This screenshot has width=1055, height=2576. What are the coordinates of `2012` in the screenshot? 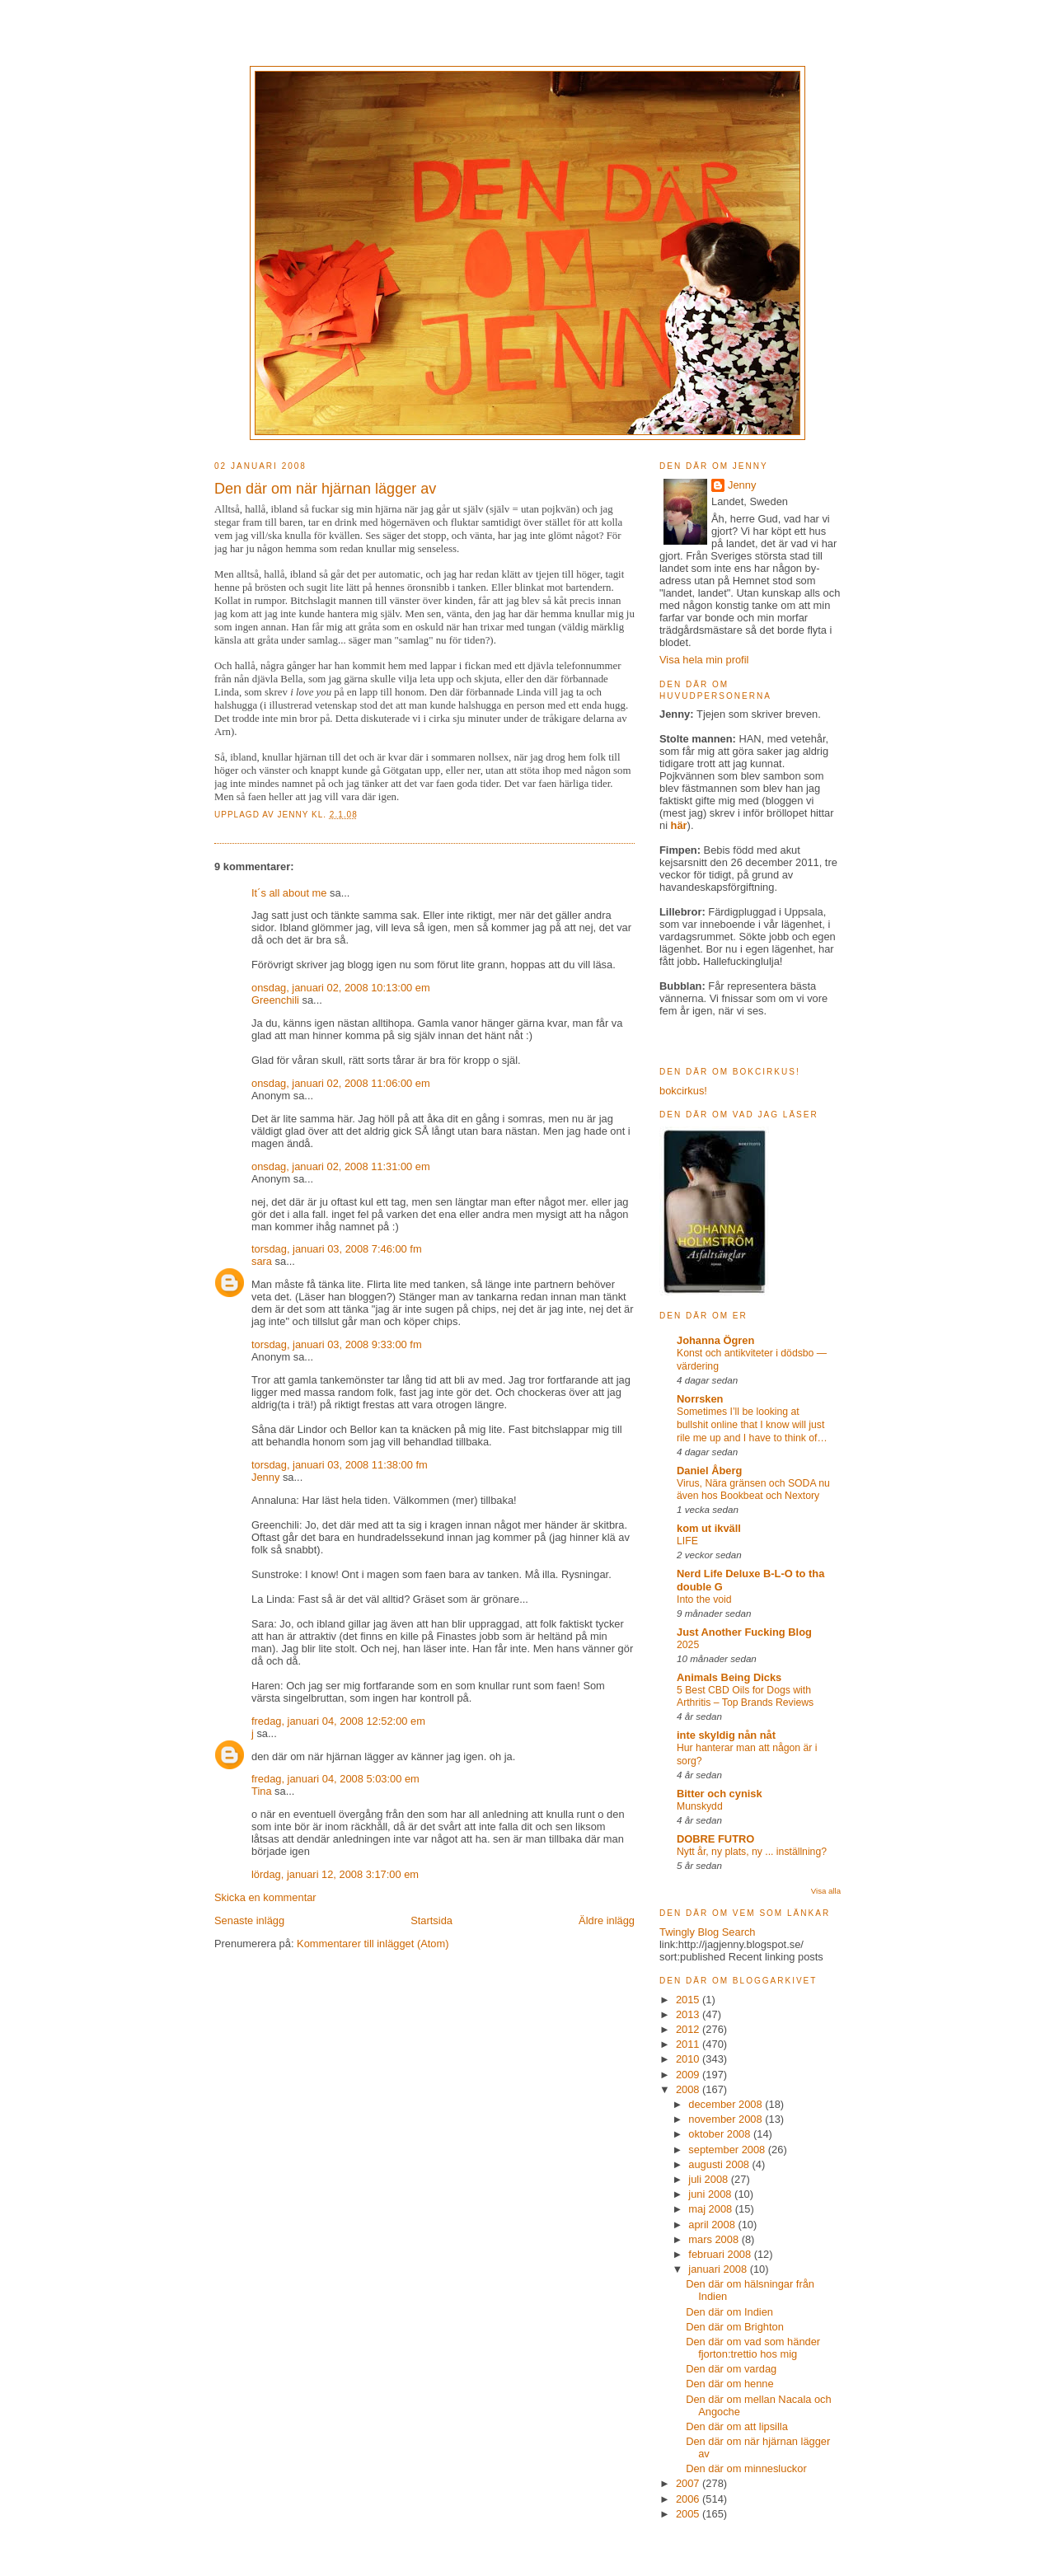 It's located at (689, 2029).